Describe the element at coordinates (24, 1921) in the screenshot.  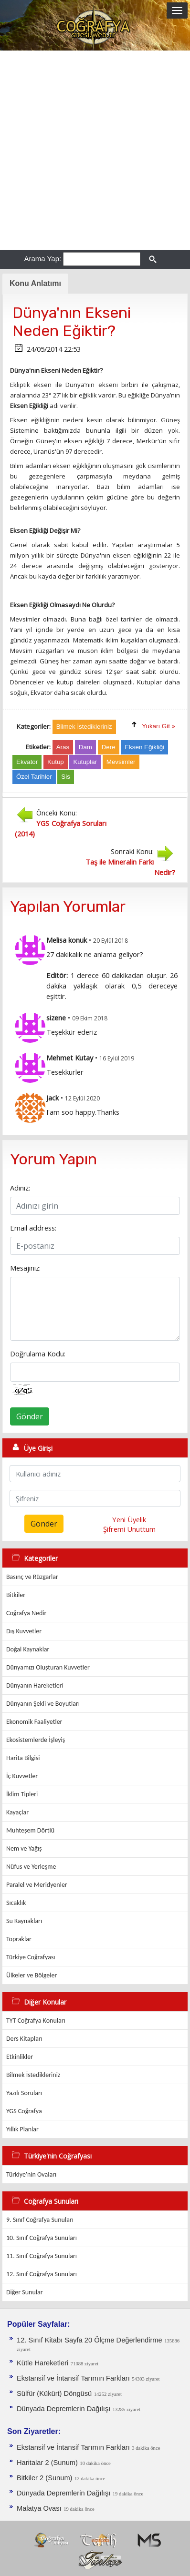
I see `Su Kaynakları` at that location.